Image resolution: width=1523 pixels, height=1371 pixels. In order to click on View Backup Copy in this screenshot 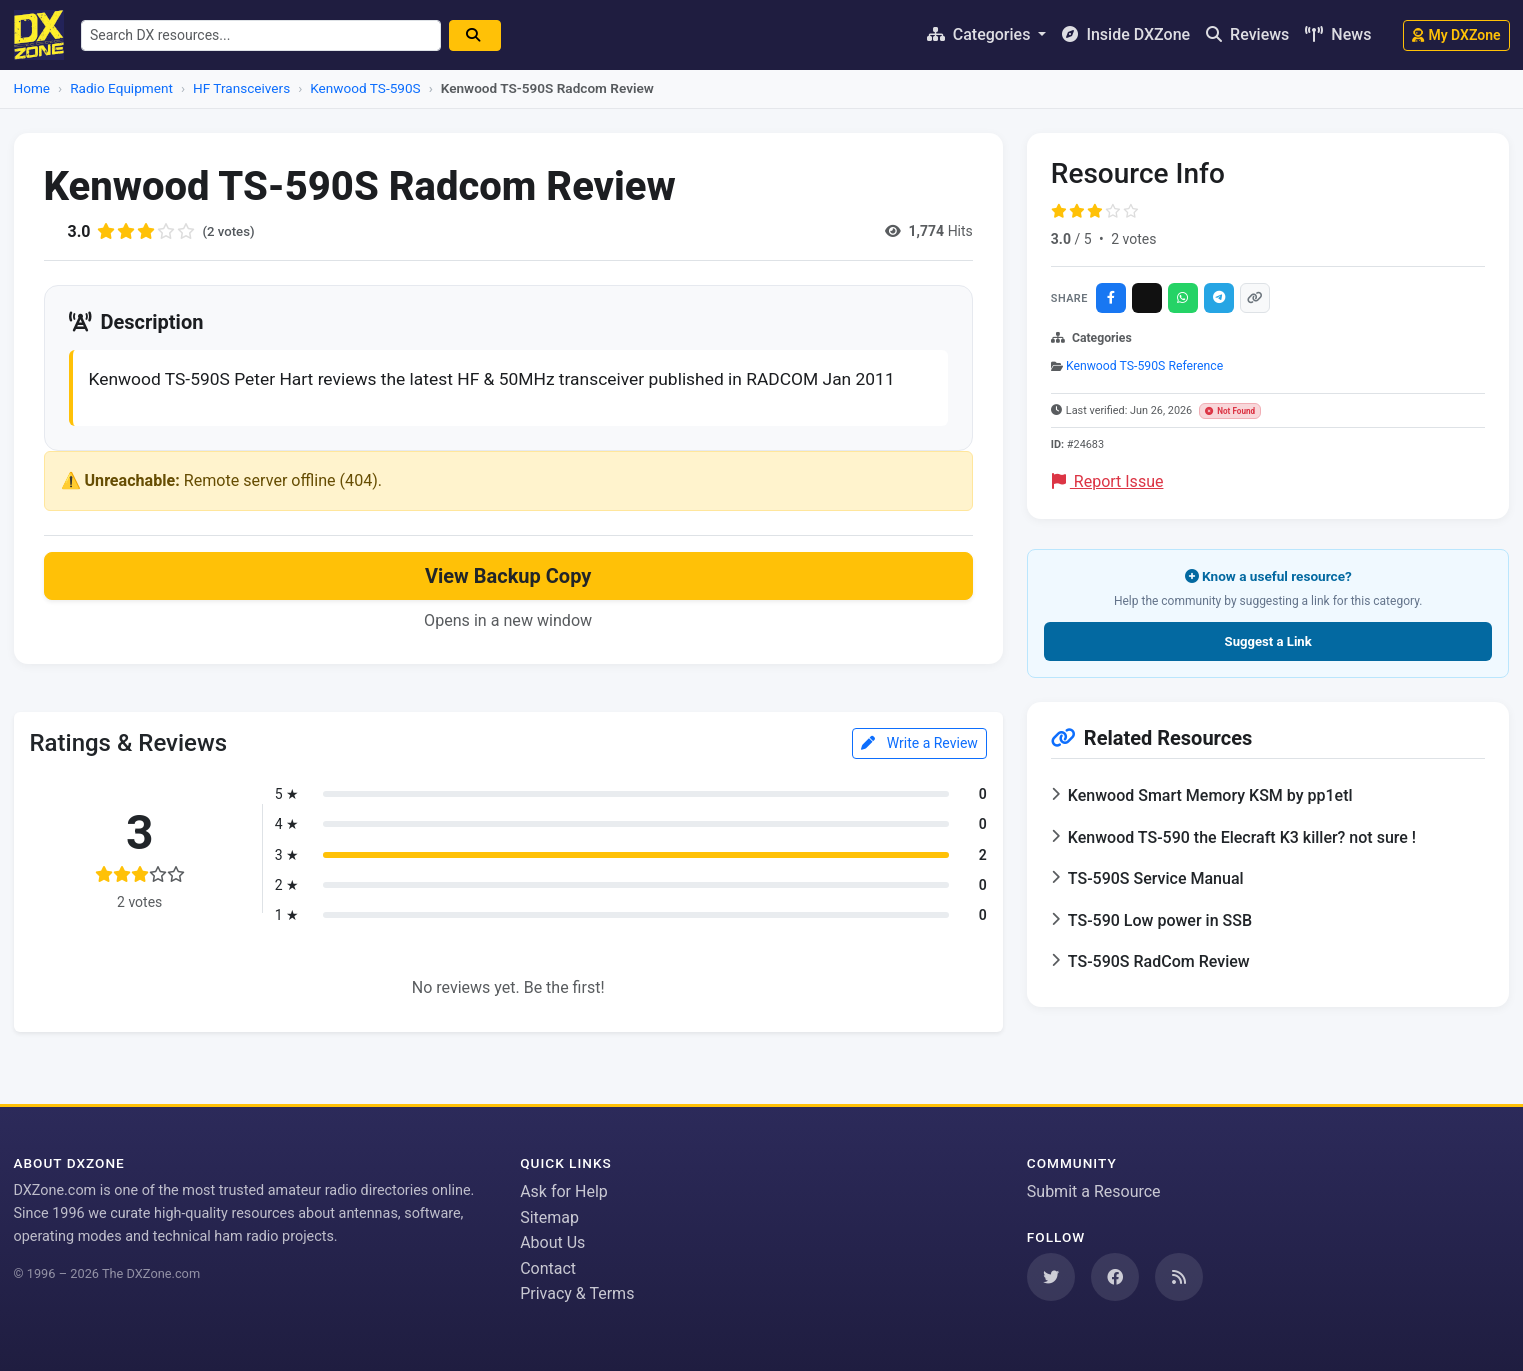, I will do `click(508, 607)`.